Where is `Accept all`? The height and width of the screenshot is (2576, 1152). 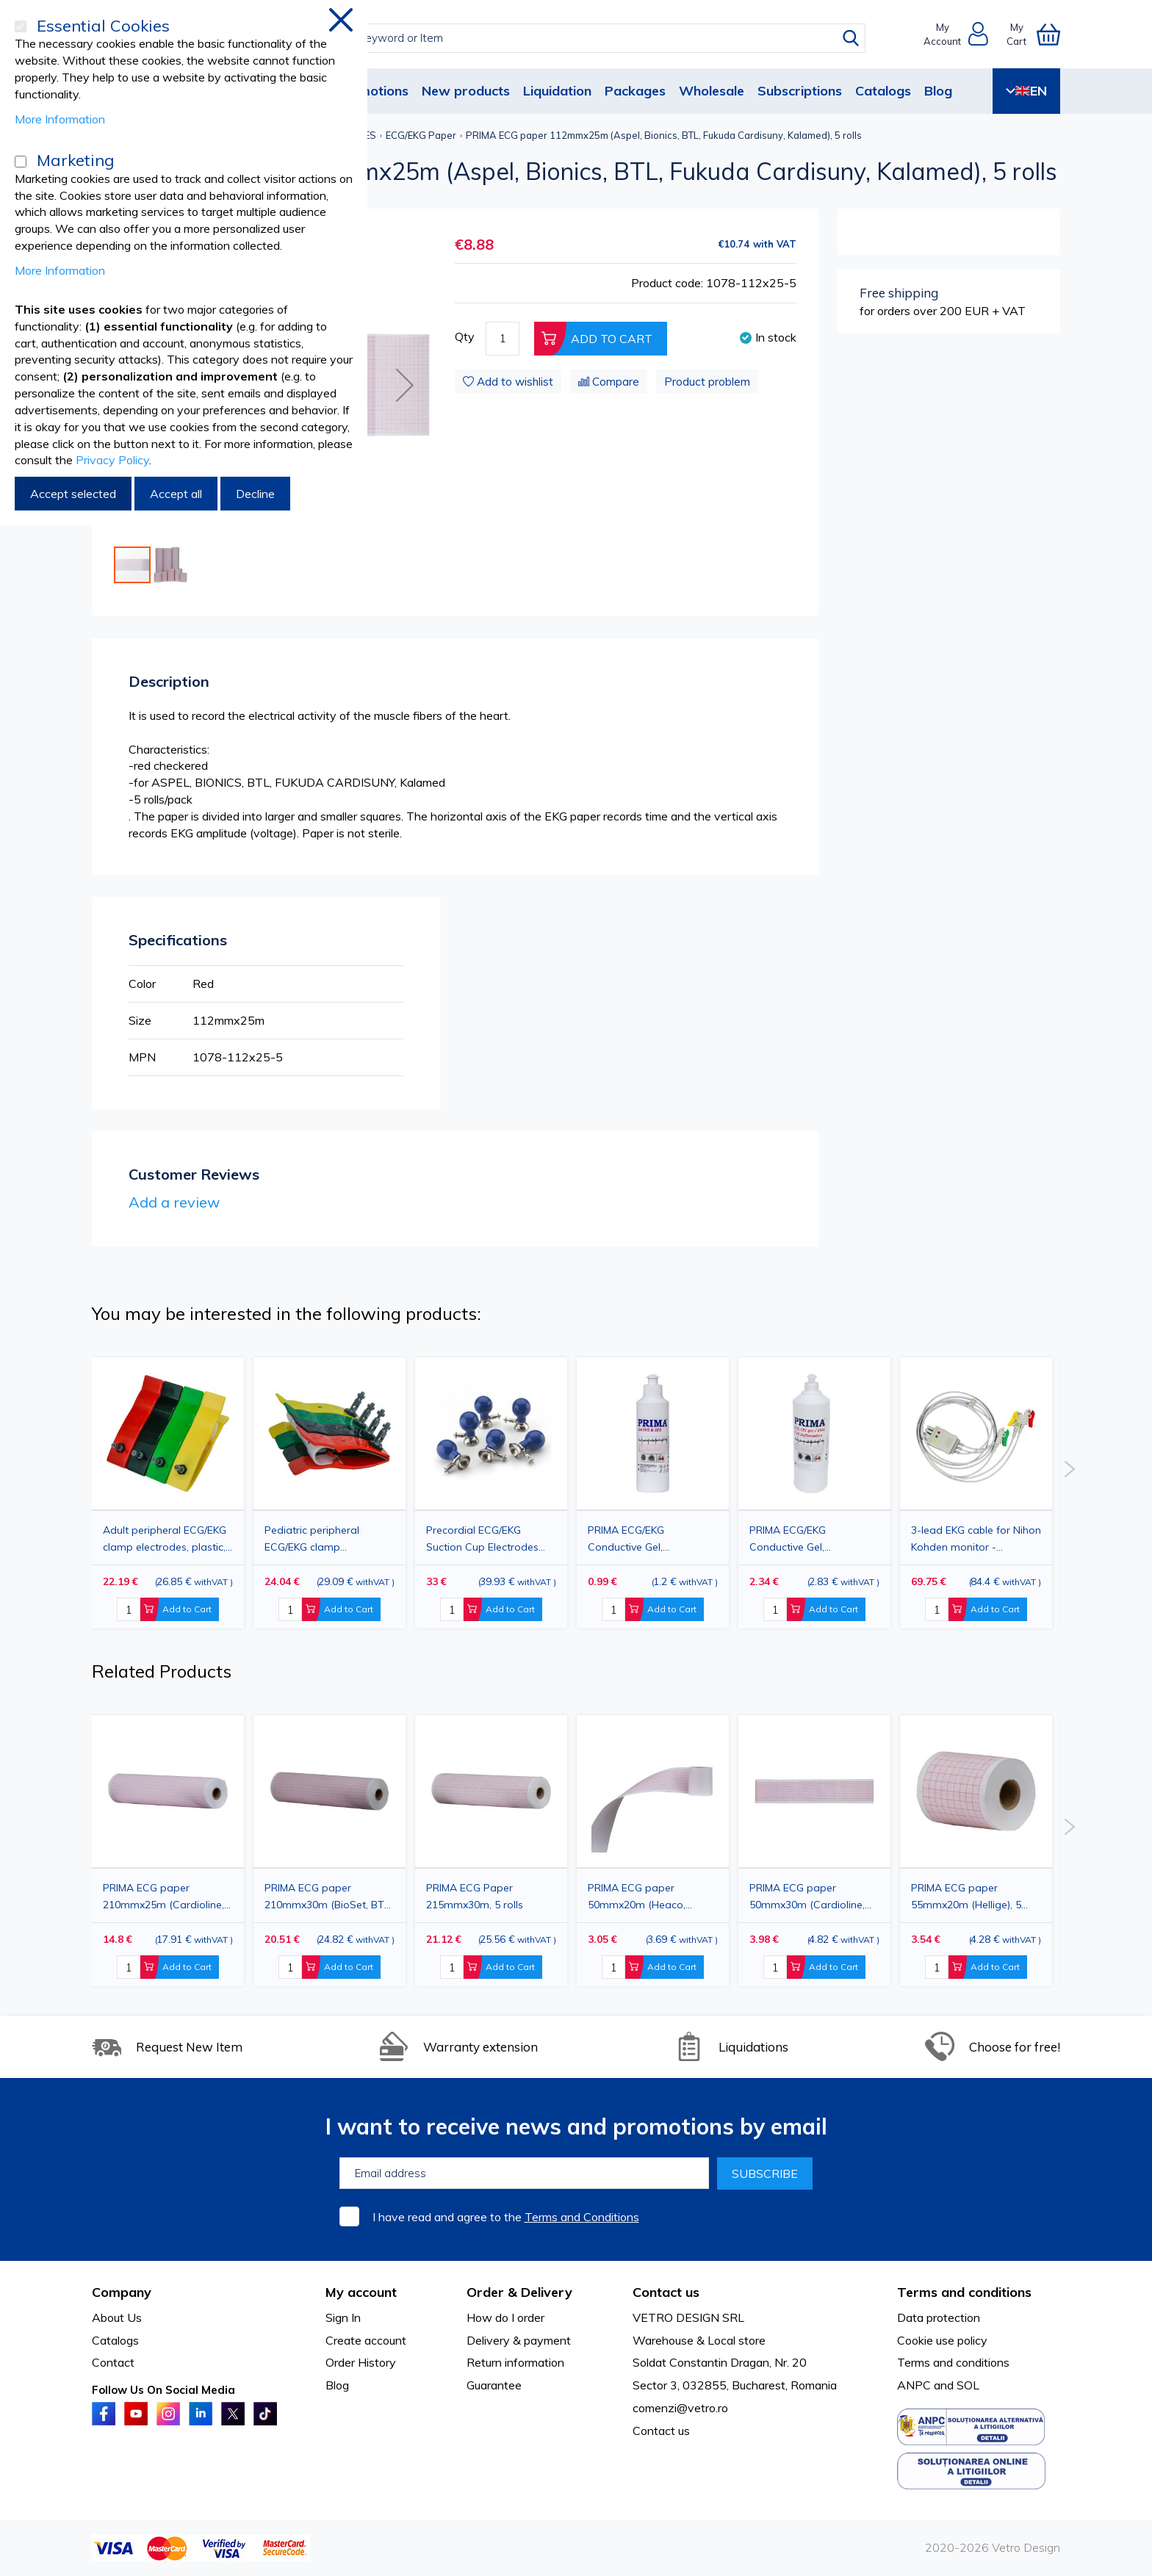 Accept all is located at coordinates (176, 493).